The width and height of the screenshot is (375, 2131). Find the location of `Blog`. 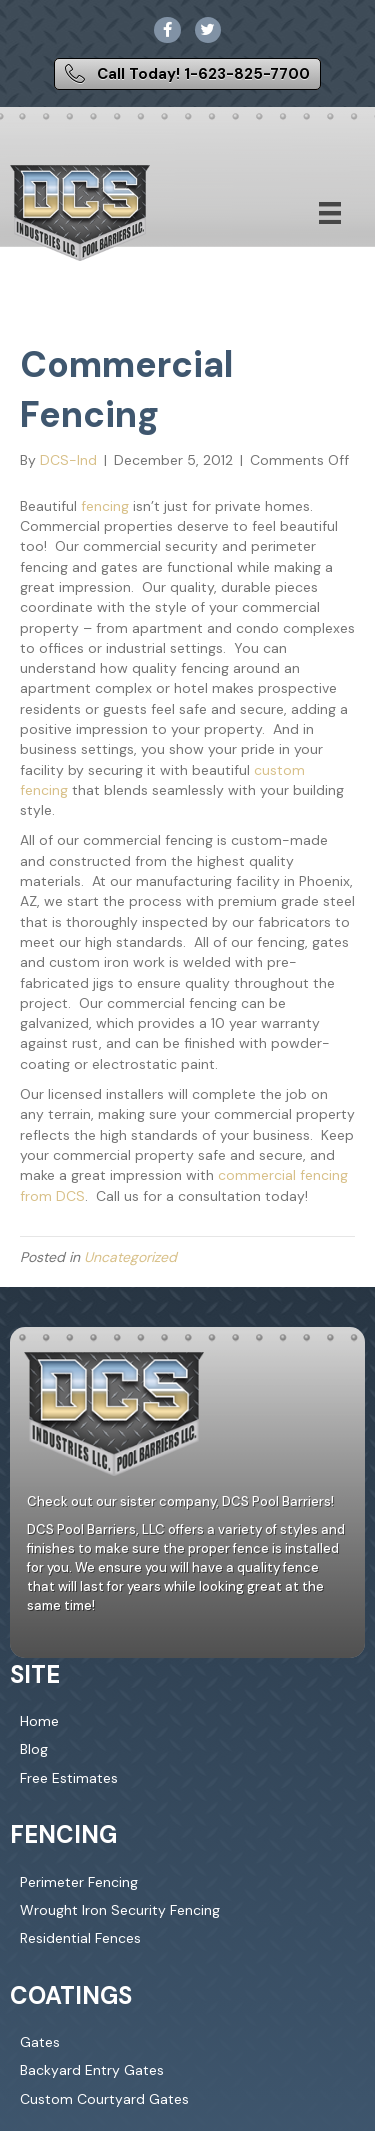

Blog is located at coordinates (34, 1749).